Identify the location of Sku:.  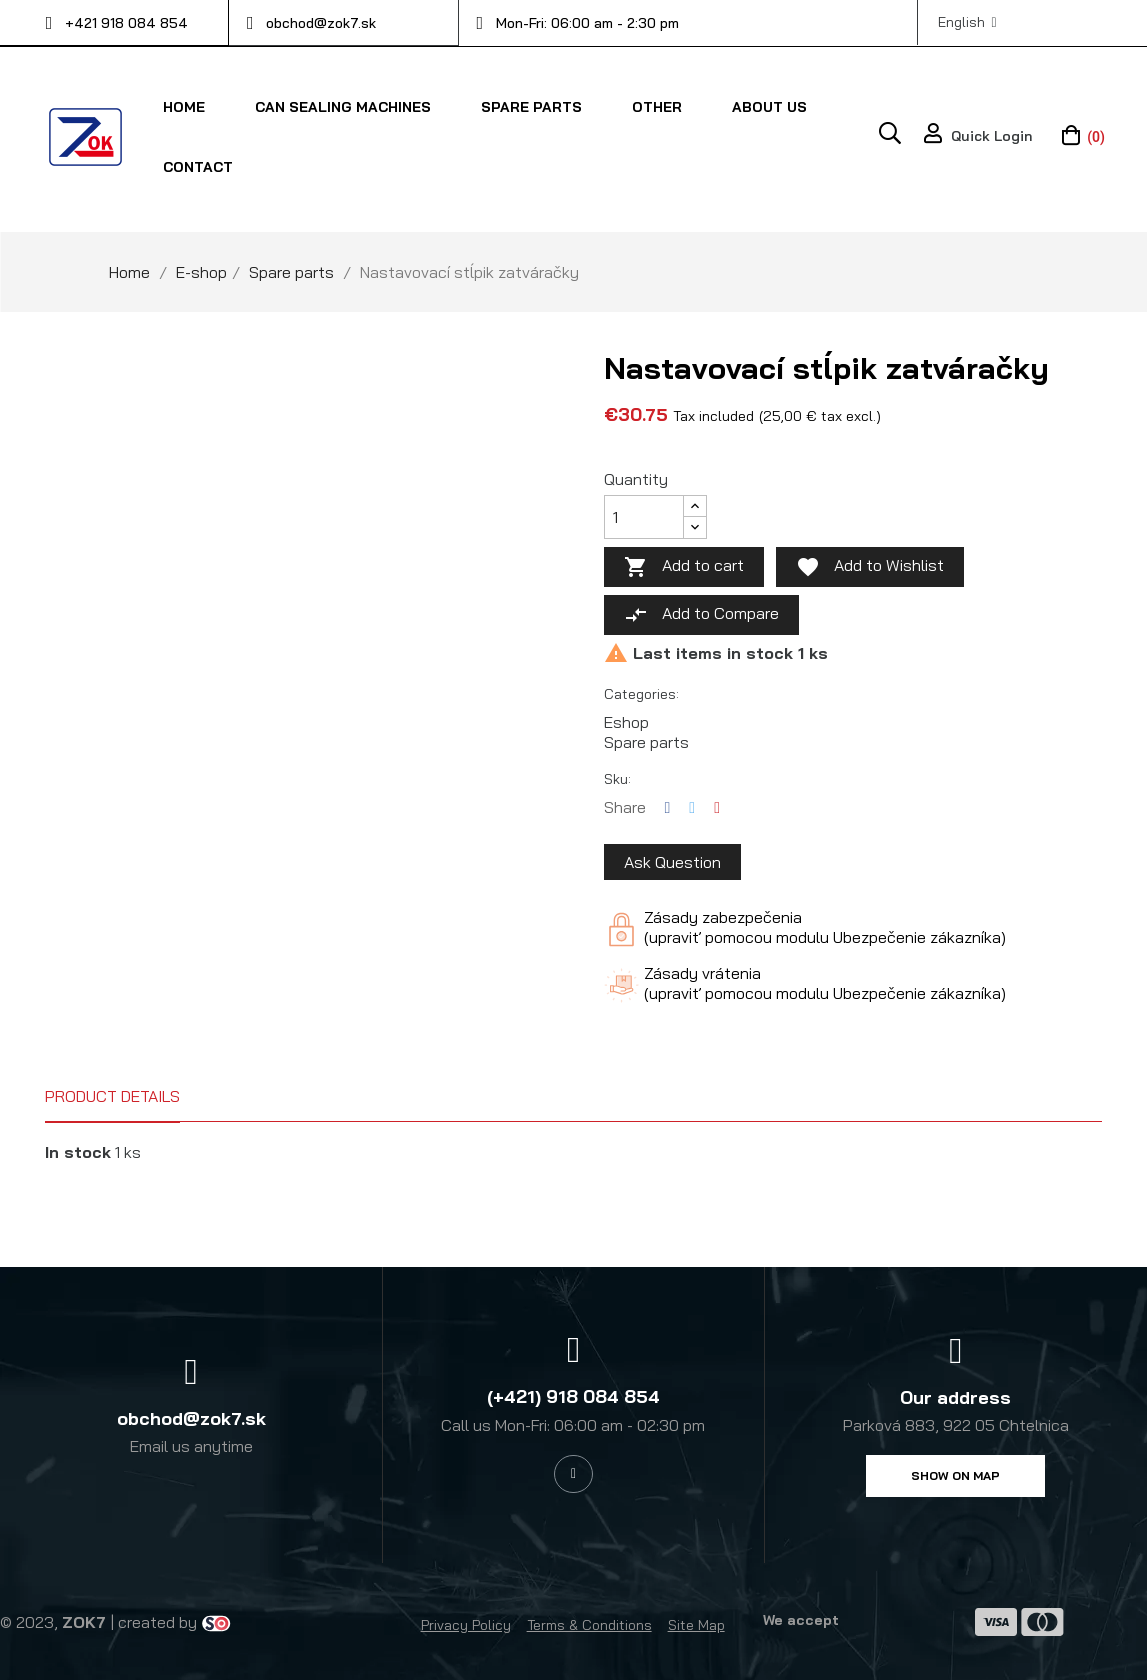
(617, 778).